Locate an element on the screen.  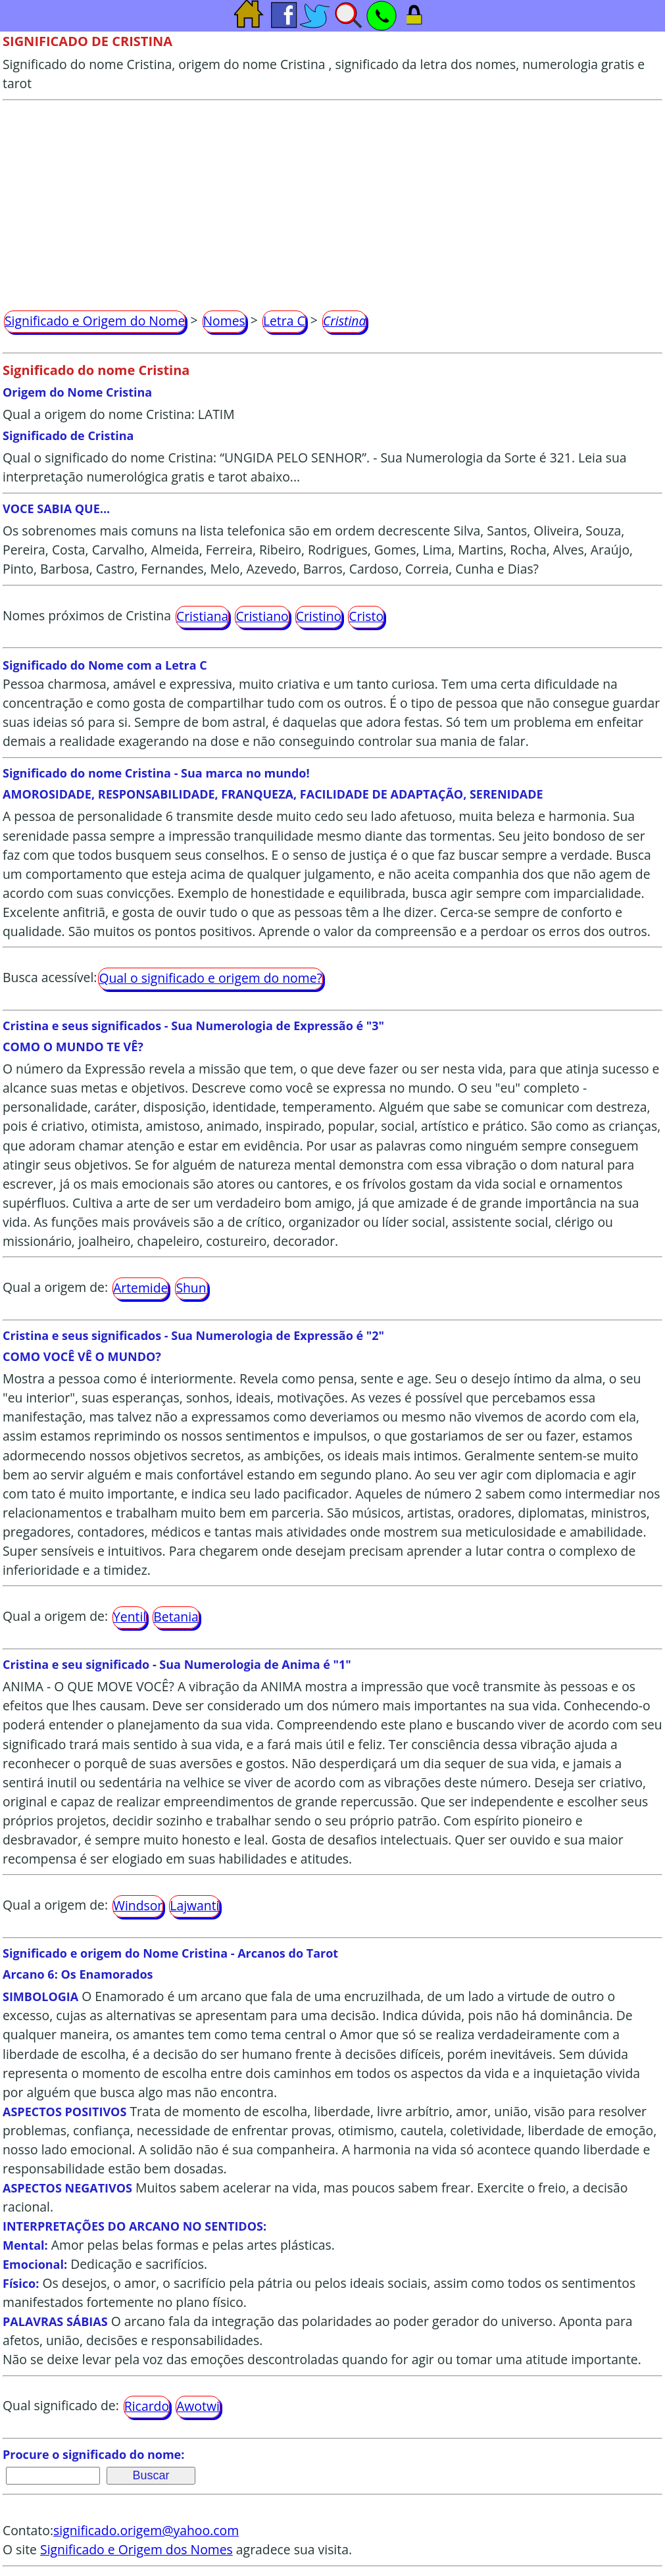
Nomes is located at coordinates (224, 321).